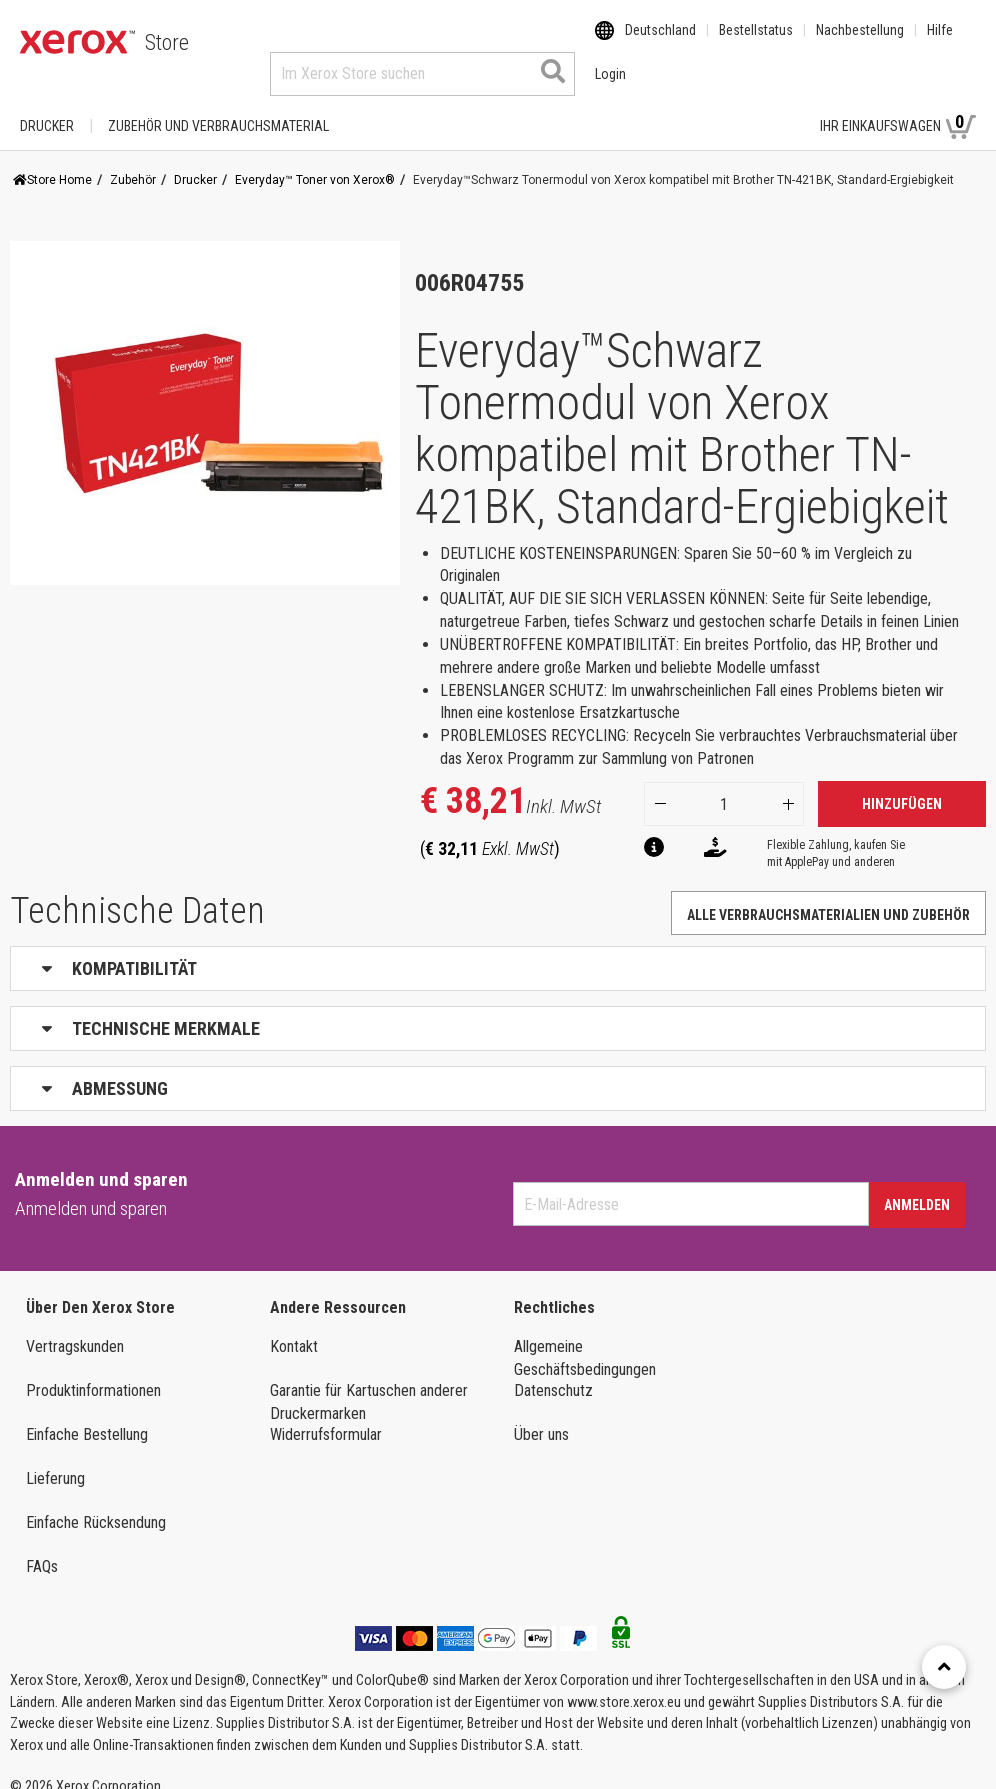  I want to click on Anmelden, so click(917, 1186).